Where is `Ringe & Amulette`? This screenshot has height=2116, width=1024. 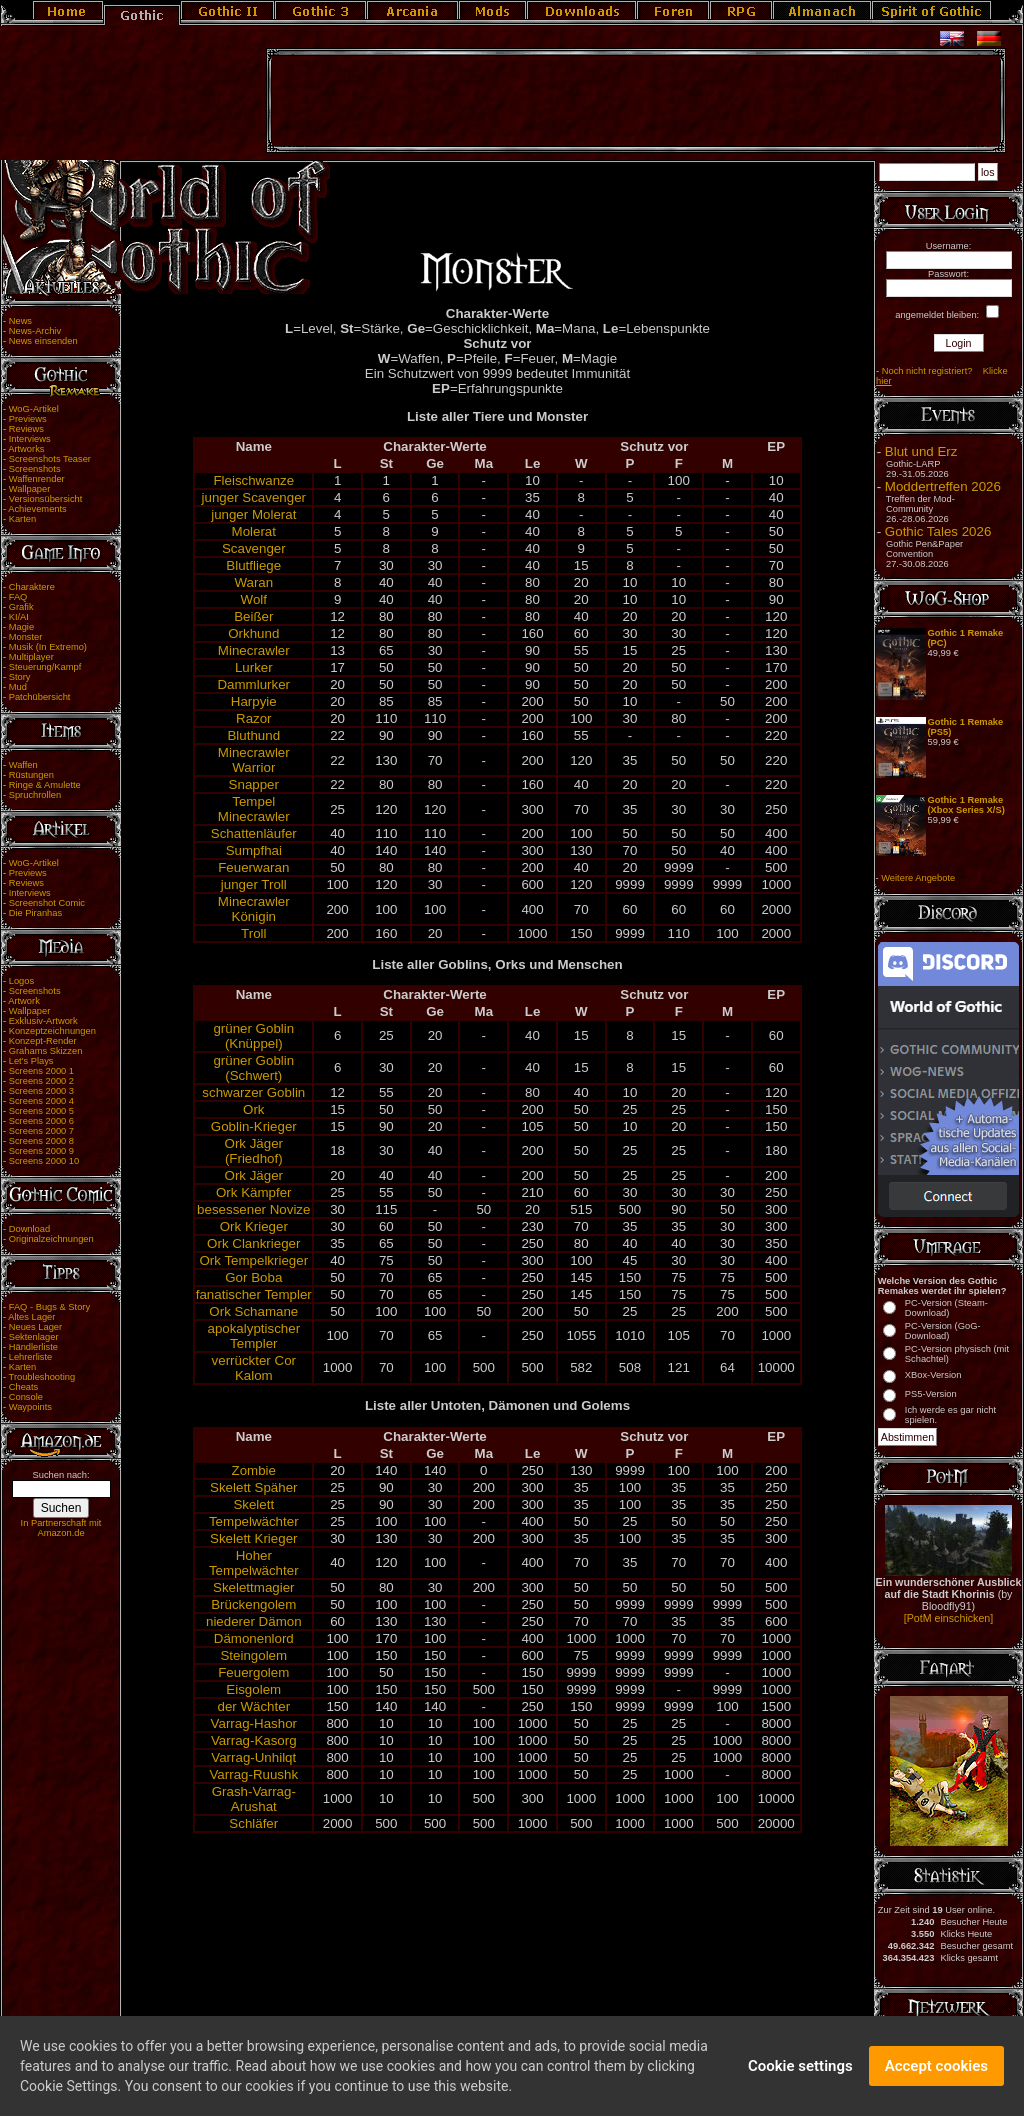
Ringe & Amulette is located at coordinates (45, 785).